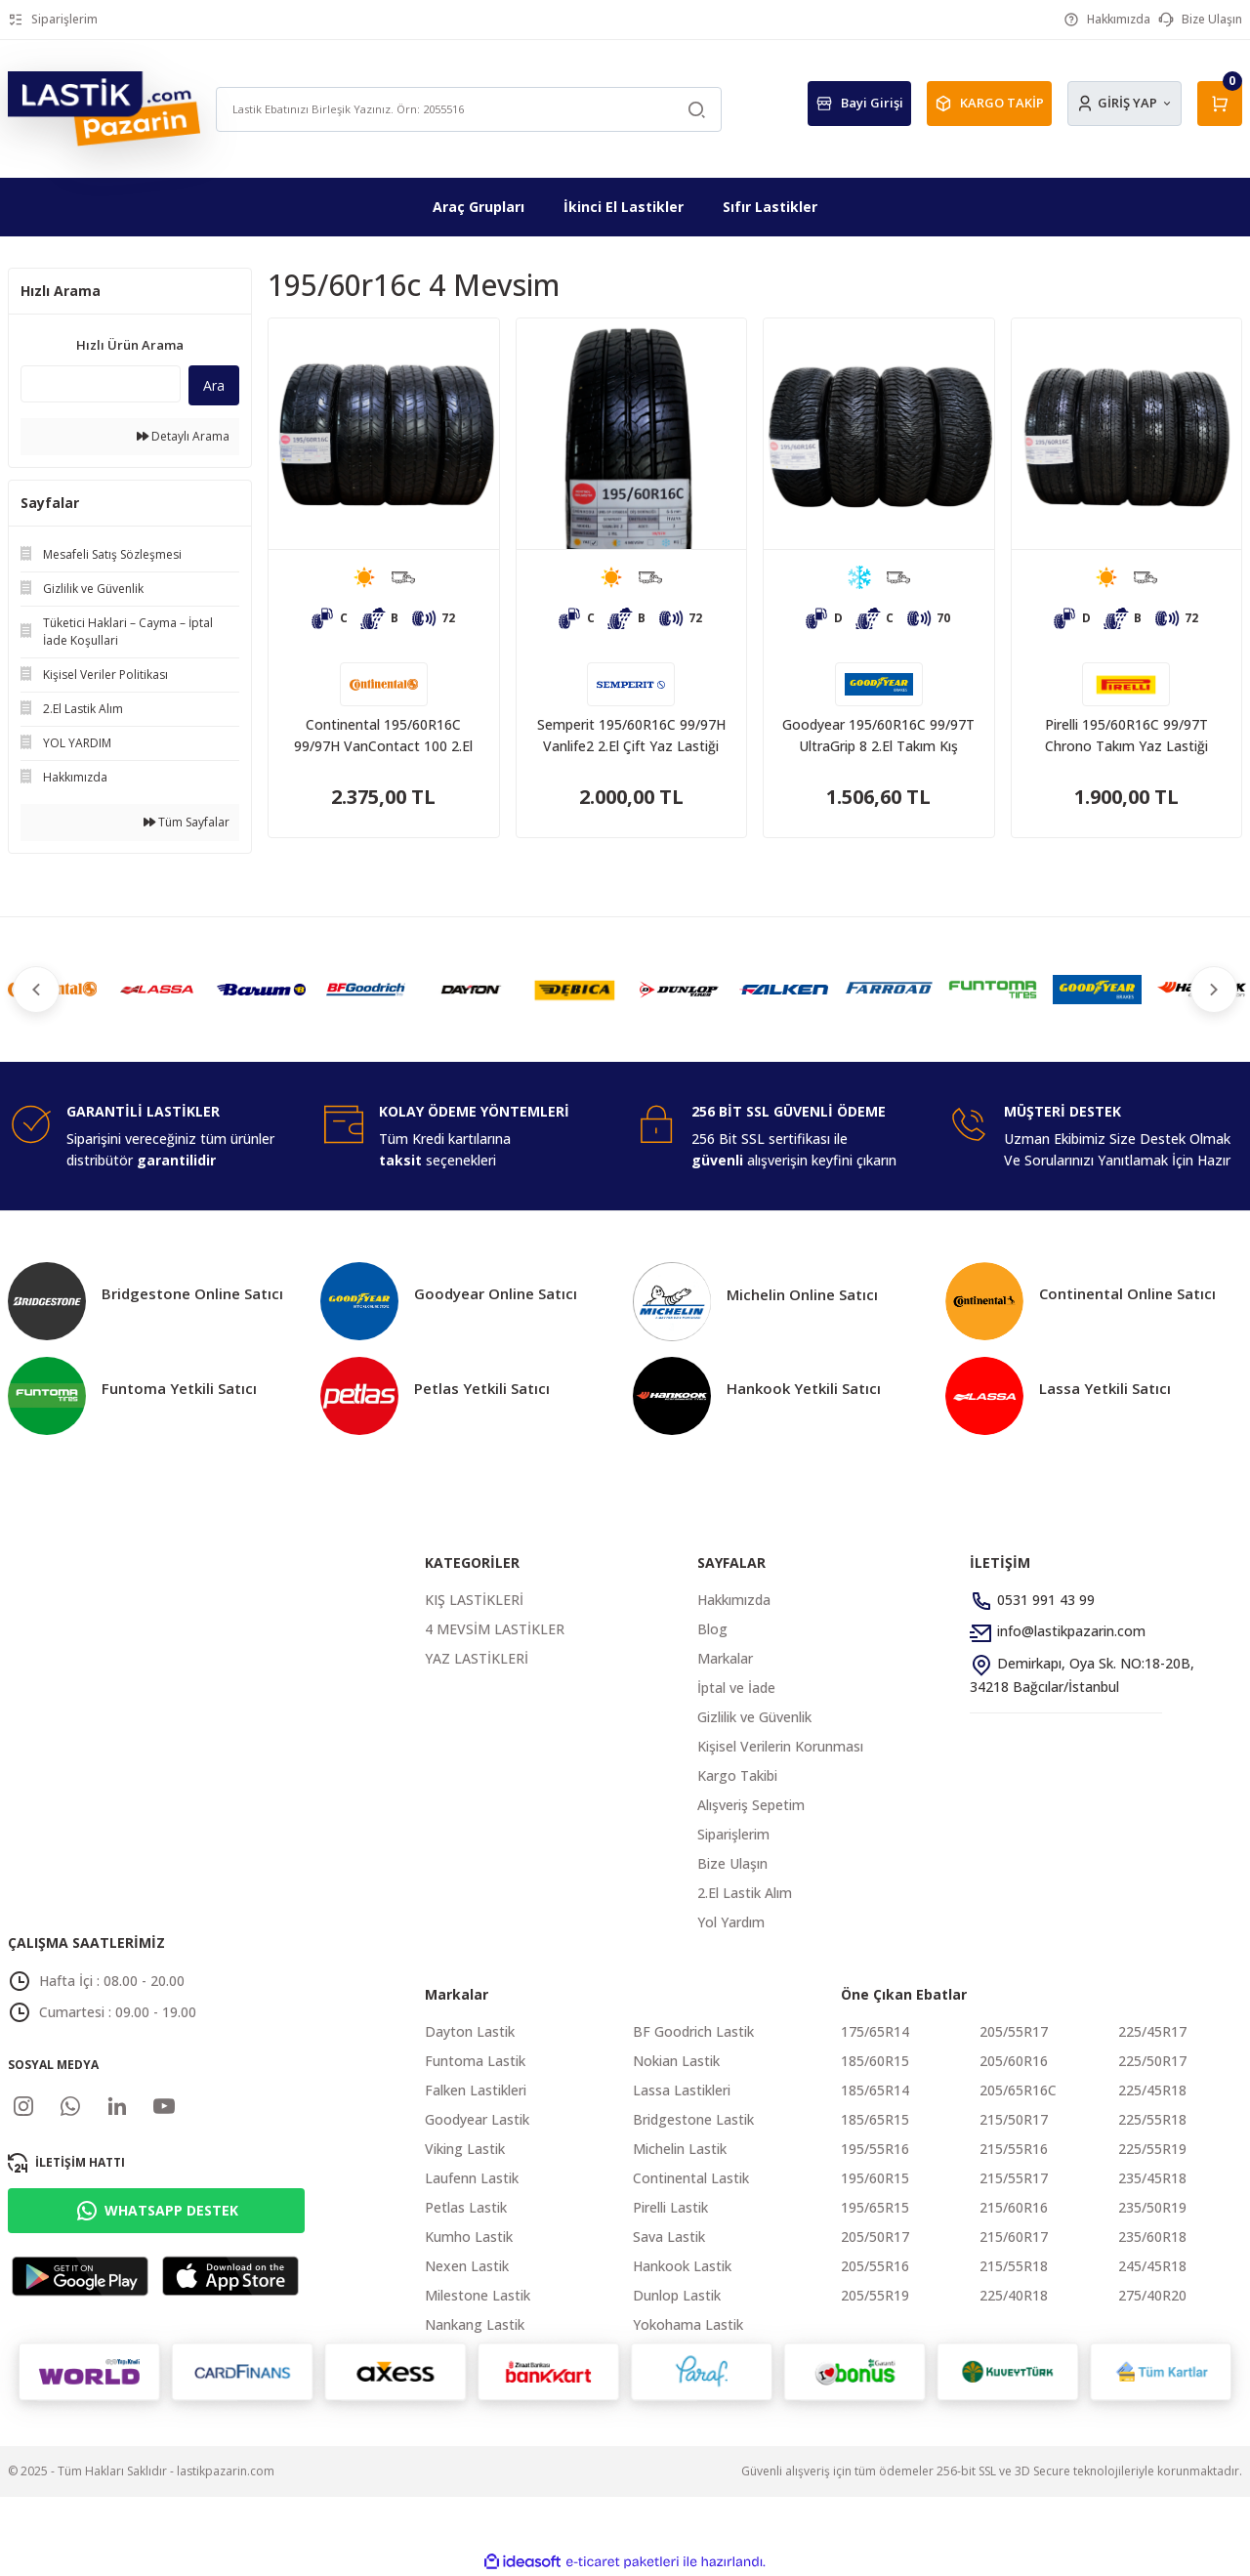 The height and width of the screenshot is (2576, 1250). Describe the element at coordinates (477, 2119) in the screenshot. I see `Goodyear Lastik` at that location.